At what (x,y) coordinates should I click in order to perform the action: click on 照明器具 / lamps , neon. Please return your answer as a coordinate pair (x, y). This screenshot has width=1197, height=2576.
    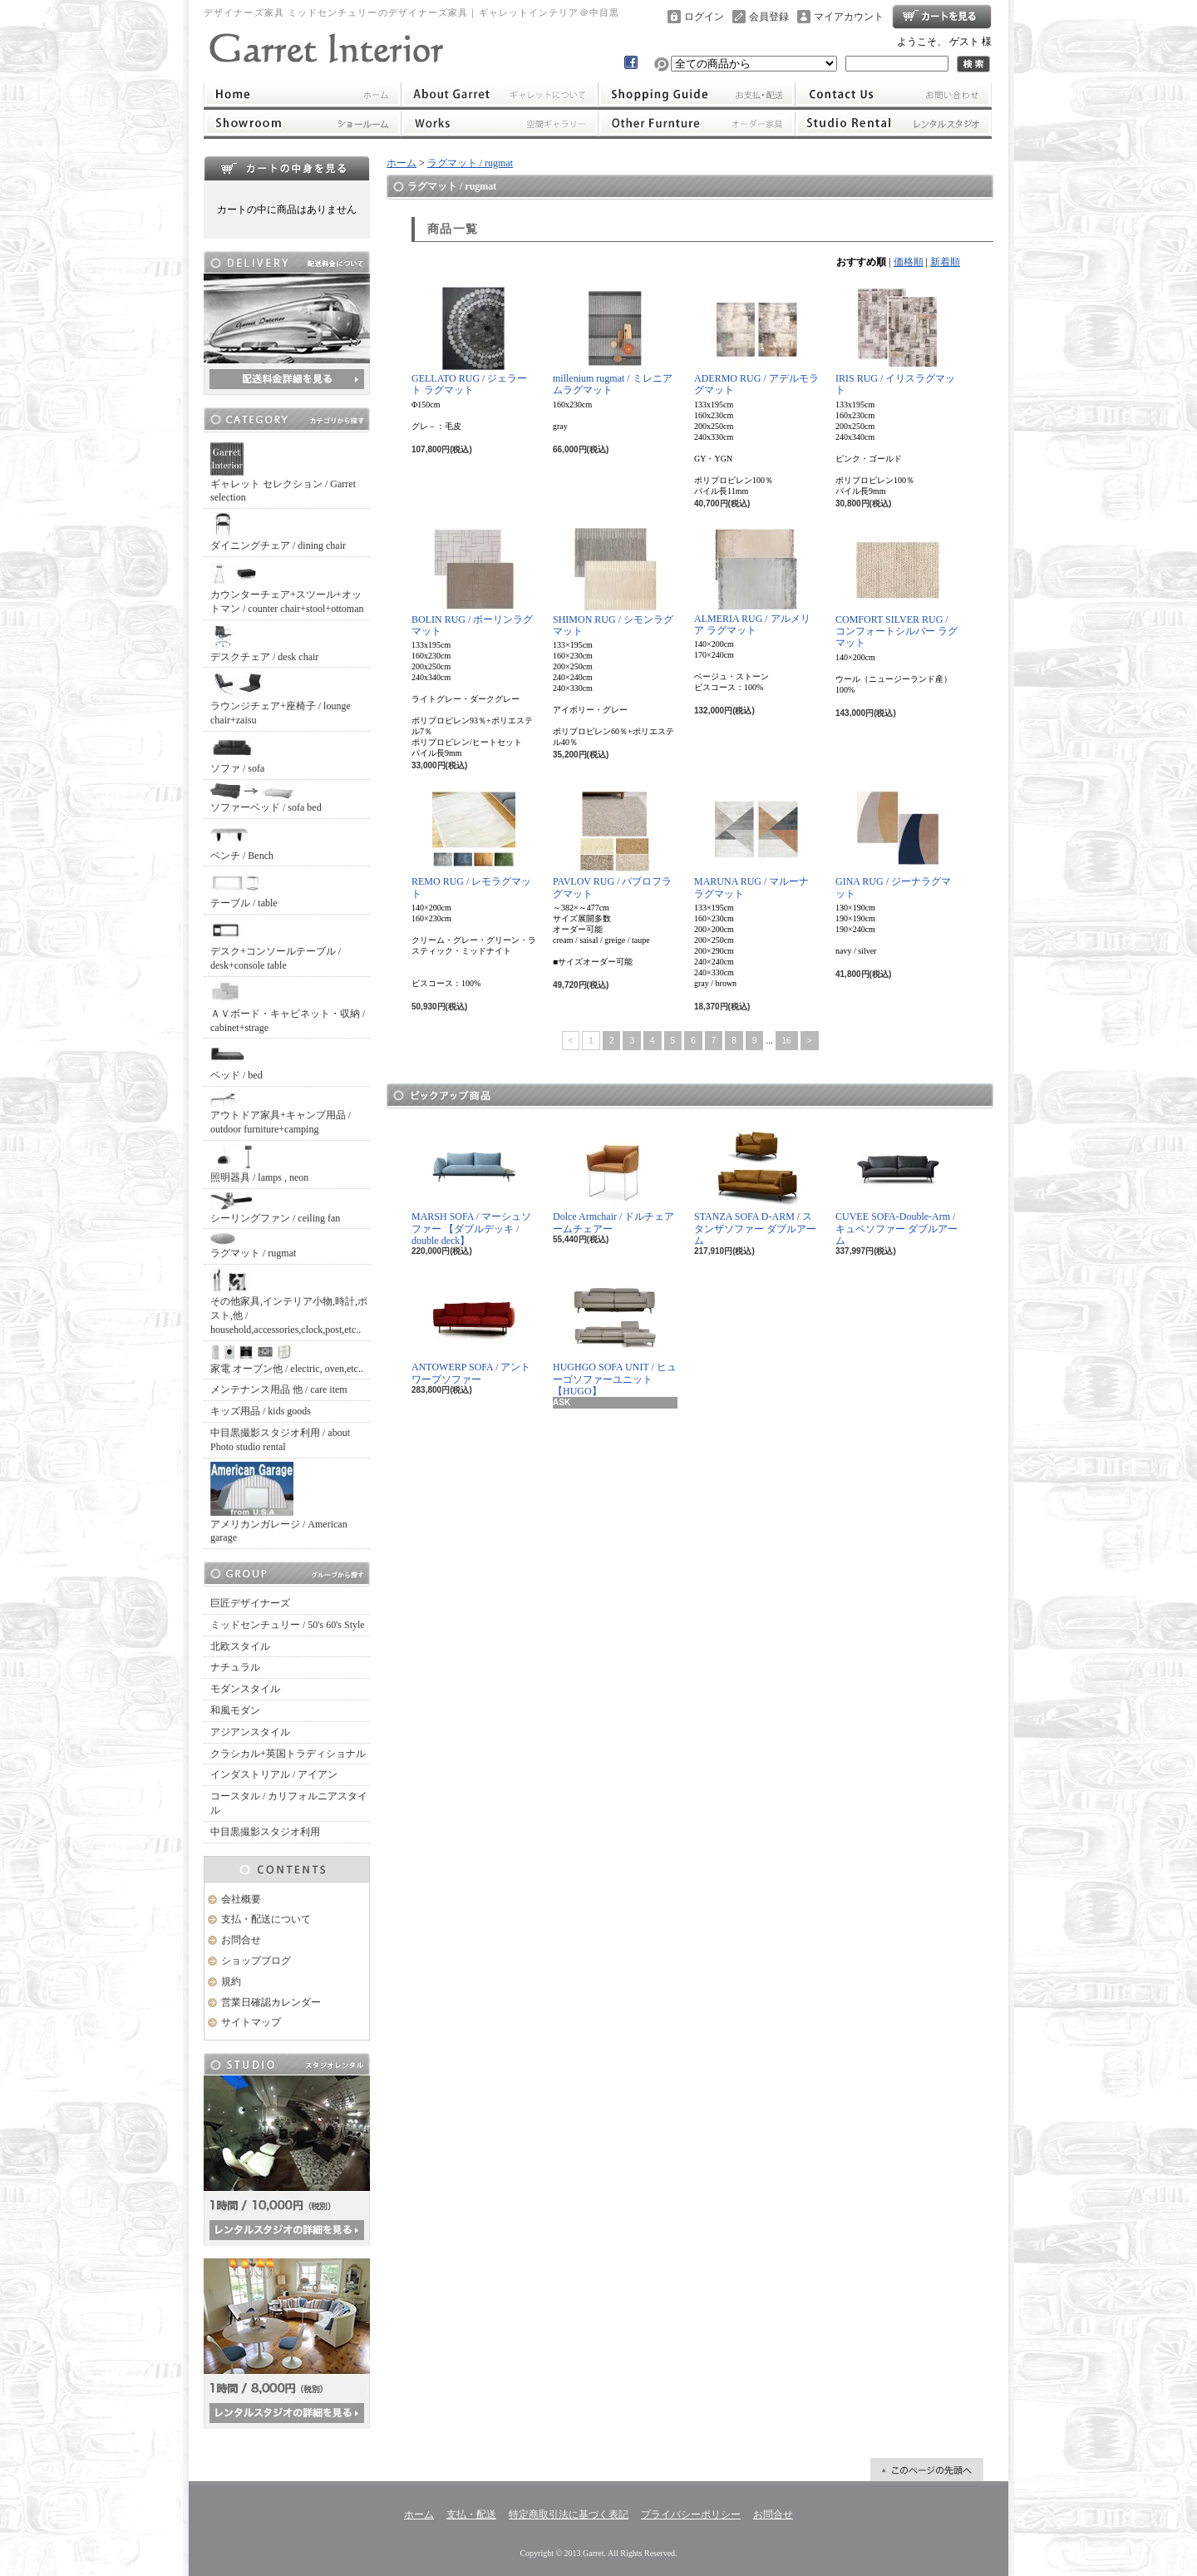
    Looking at the image, I should click on (259, 1163).